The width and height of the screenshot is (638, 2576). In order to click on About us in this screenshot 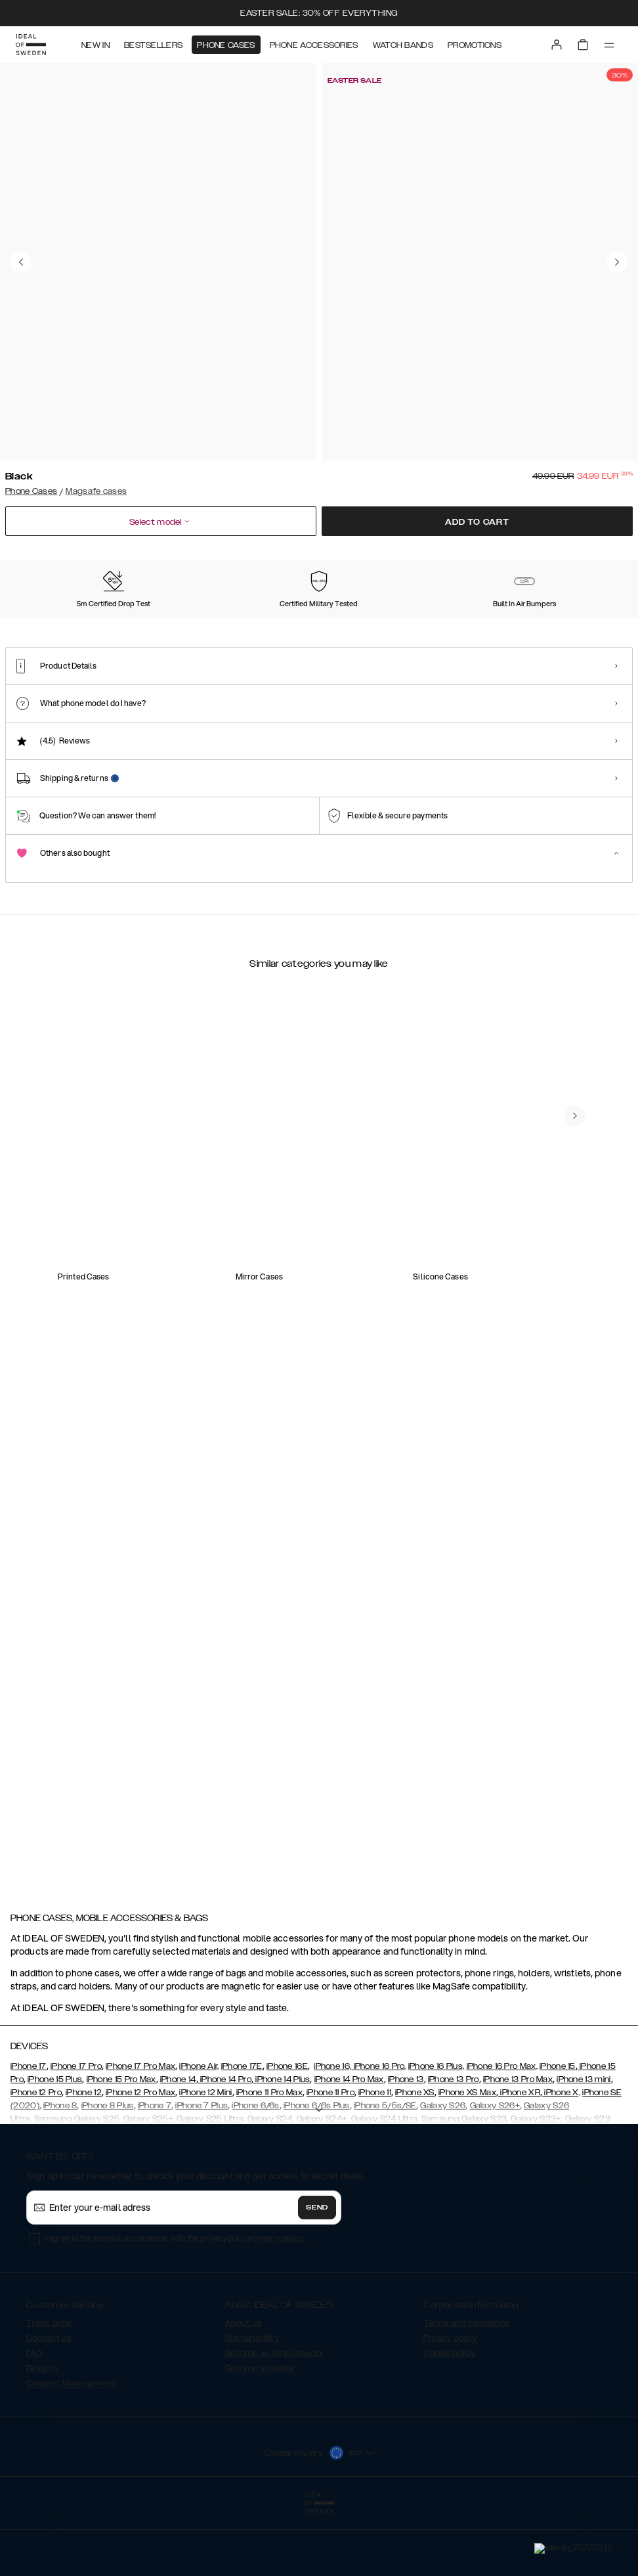, I will do `click(243, 2397)`.